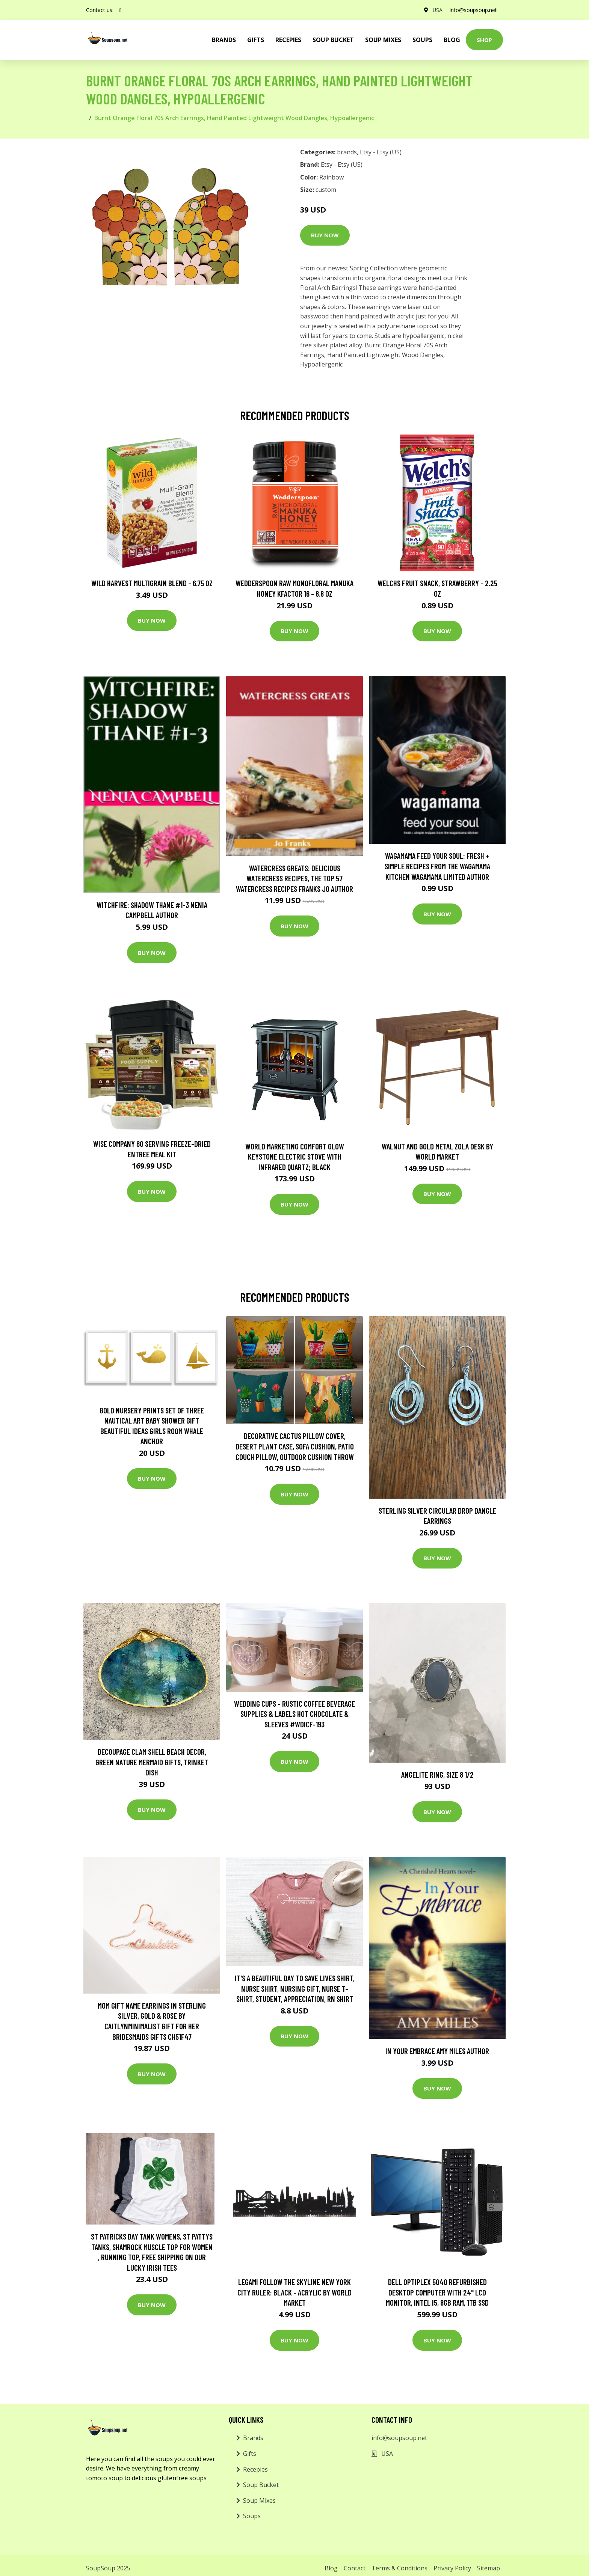  What do you see at coordinates (253, 2438) in the screenshot?
I see `Brands` at bounding box center [253, 2438].